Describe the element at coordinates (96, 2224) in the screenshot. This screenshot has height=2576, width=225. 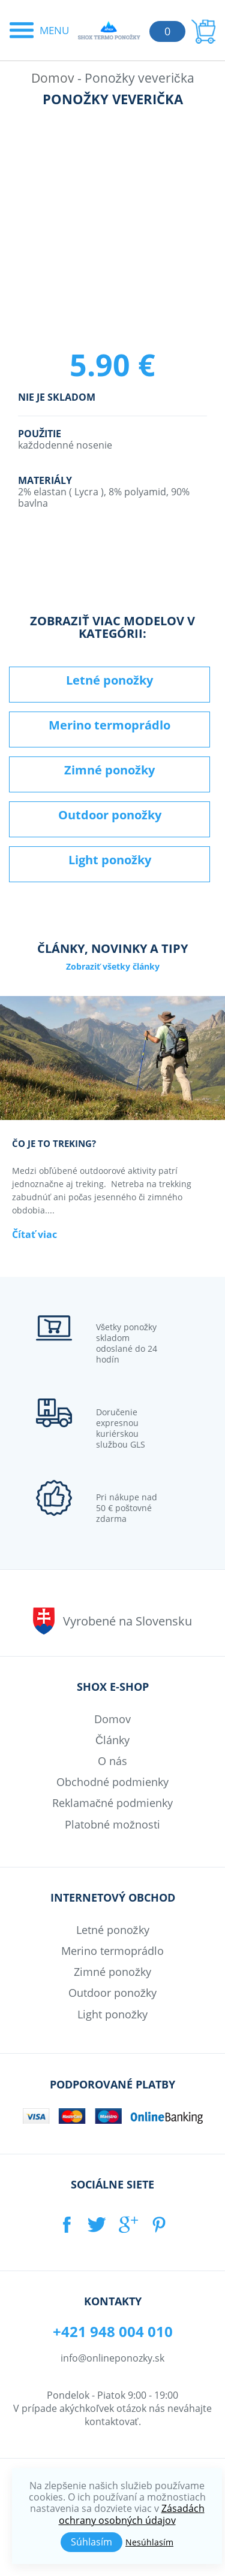
I see `TWITTER` at that location.